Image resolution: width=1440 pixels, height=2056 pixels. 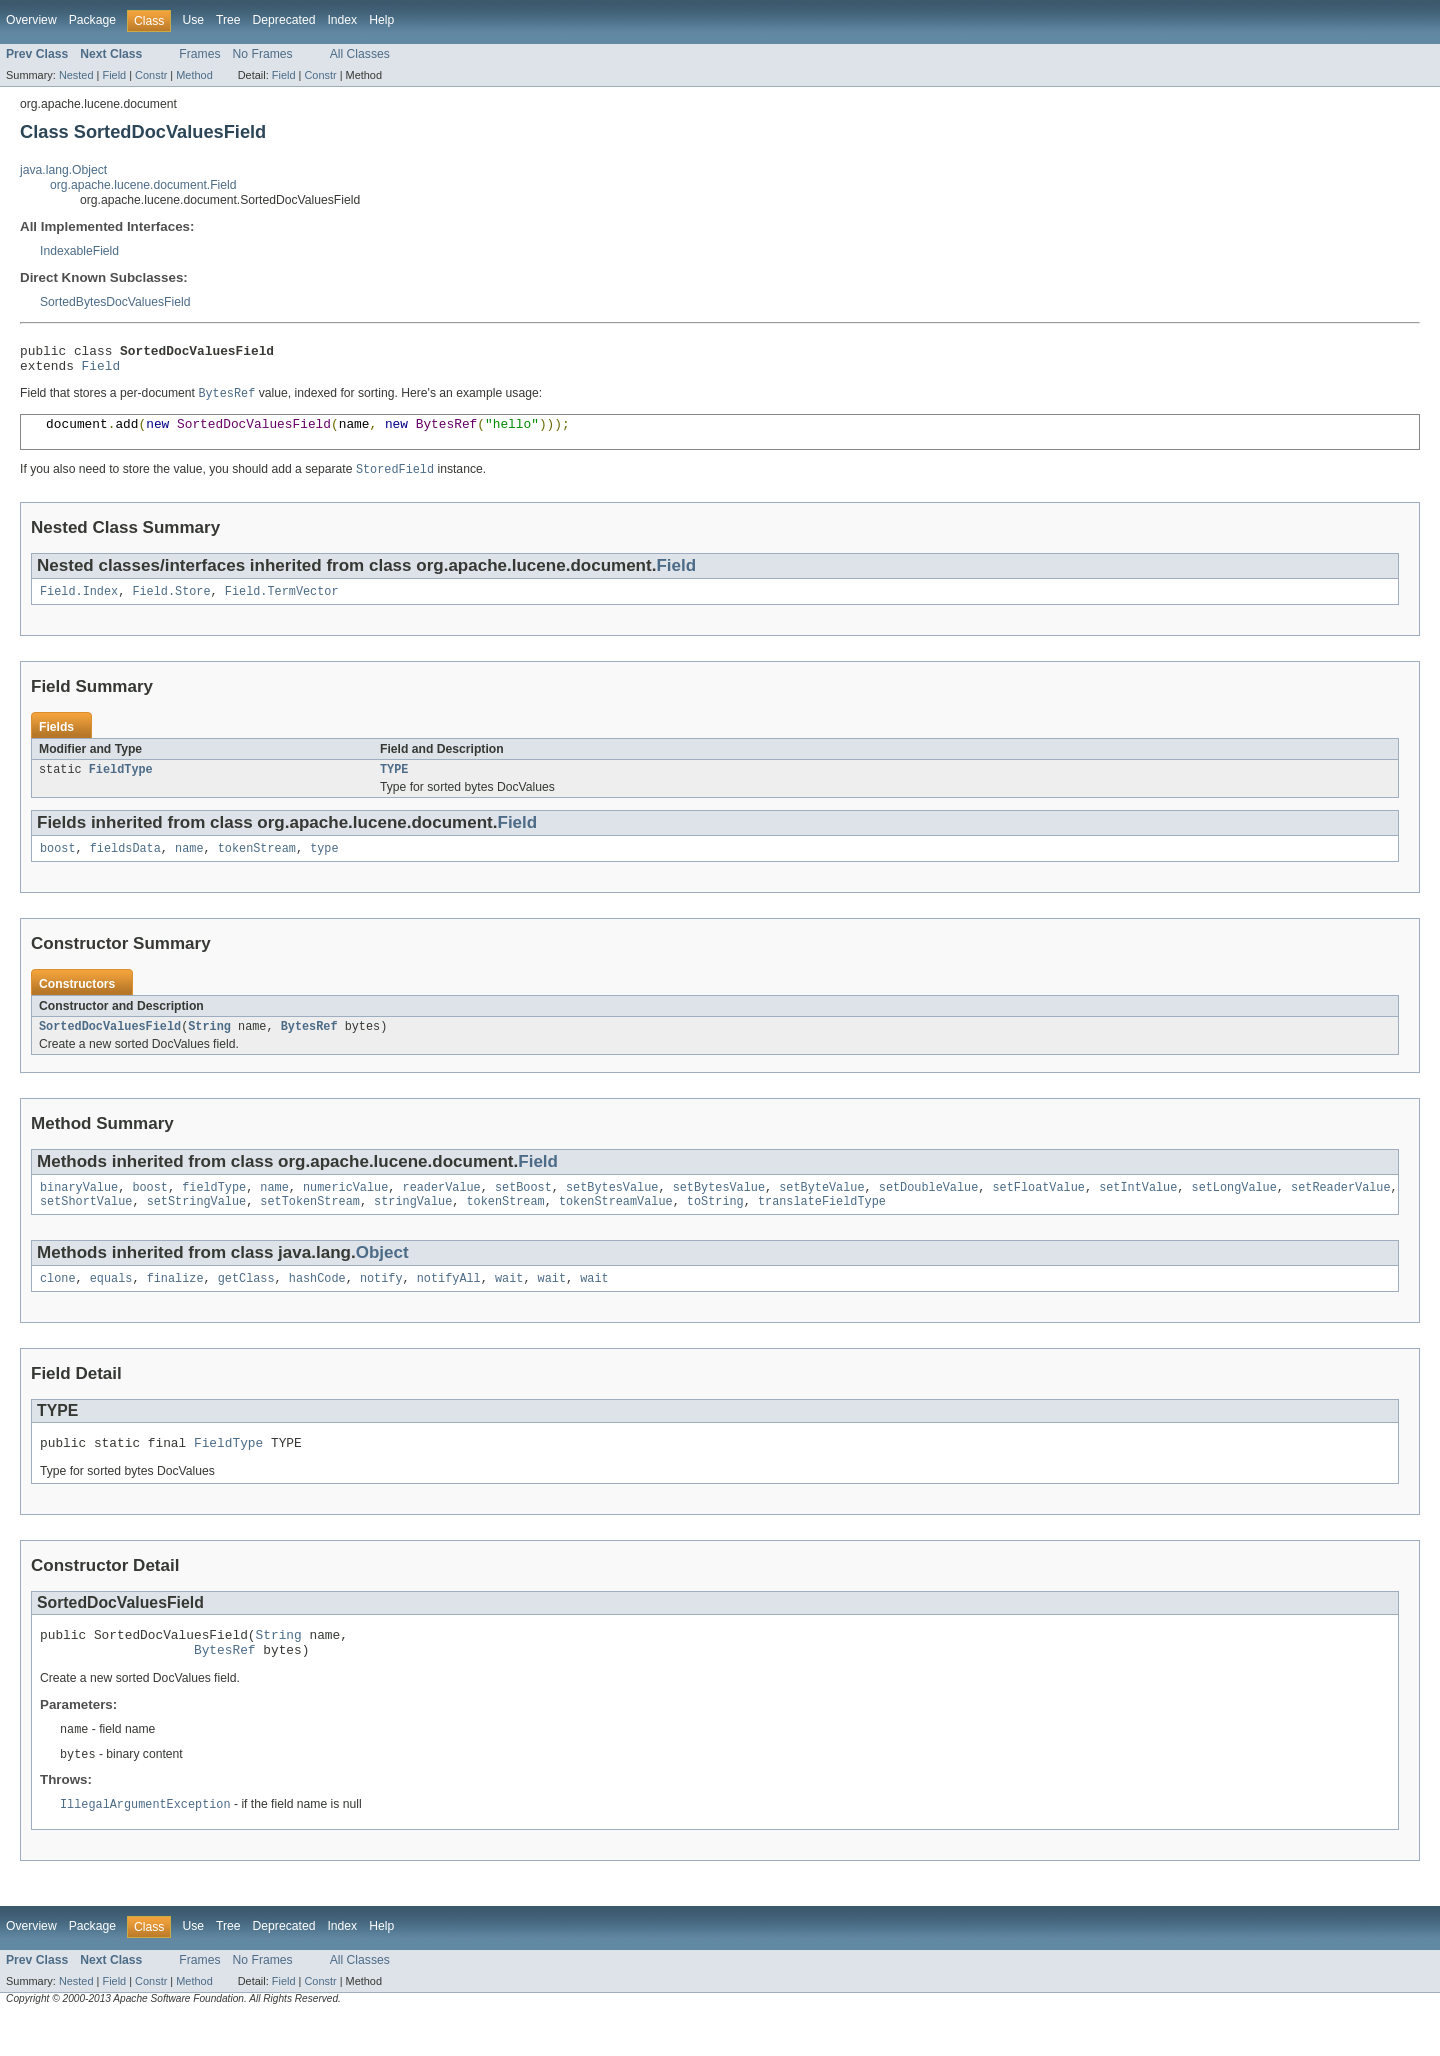 What do you see at coordinates (110, 1048) in the screenshot?
I see `SortedDocValuesField` at bounding box center [110, 1048].